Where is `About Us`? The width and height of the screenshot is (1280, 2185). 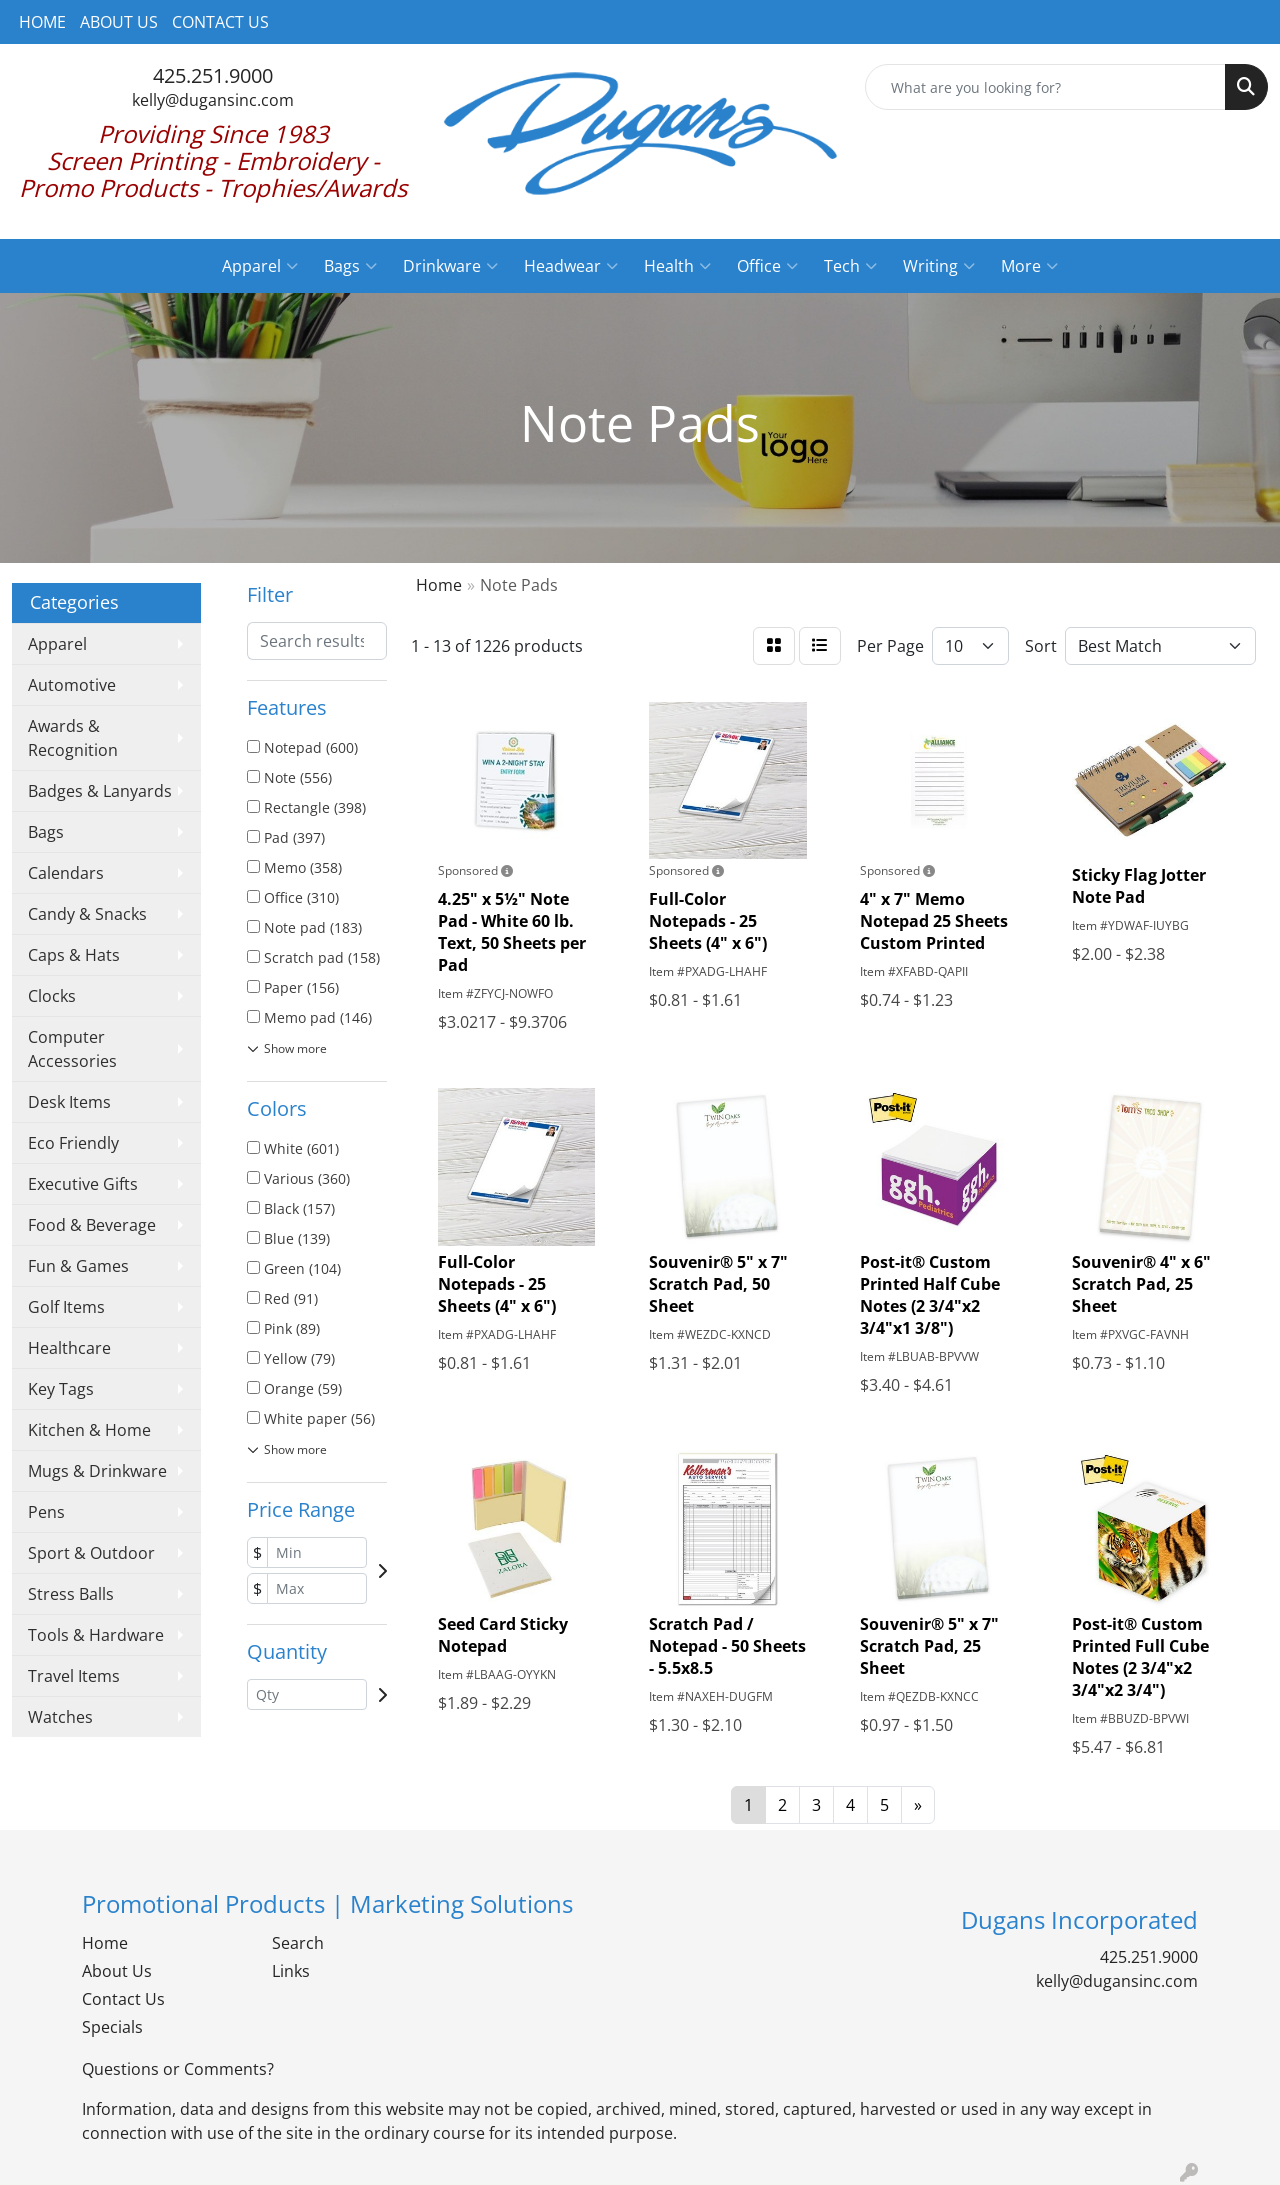
About Us is located at coordinates (117, 1971).